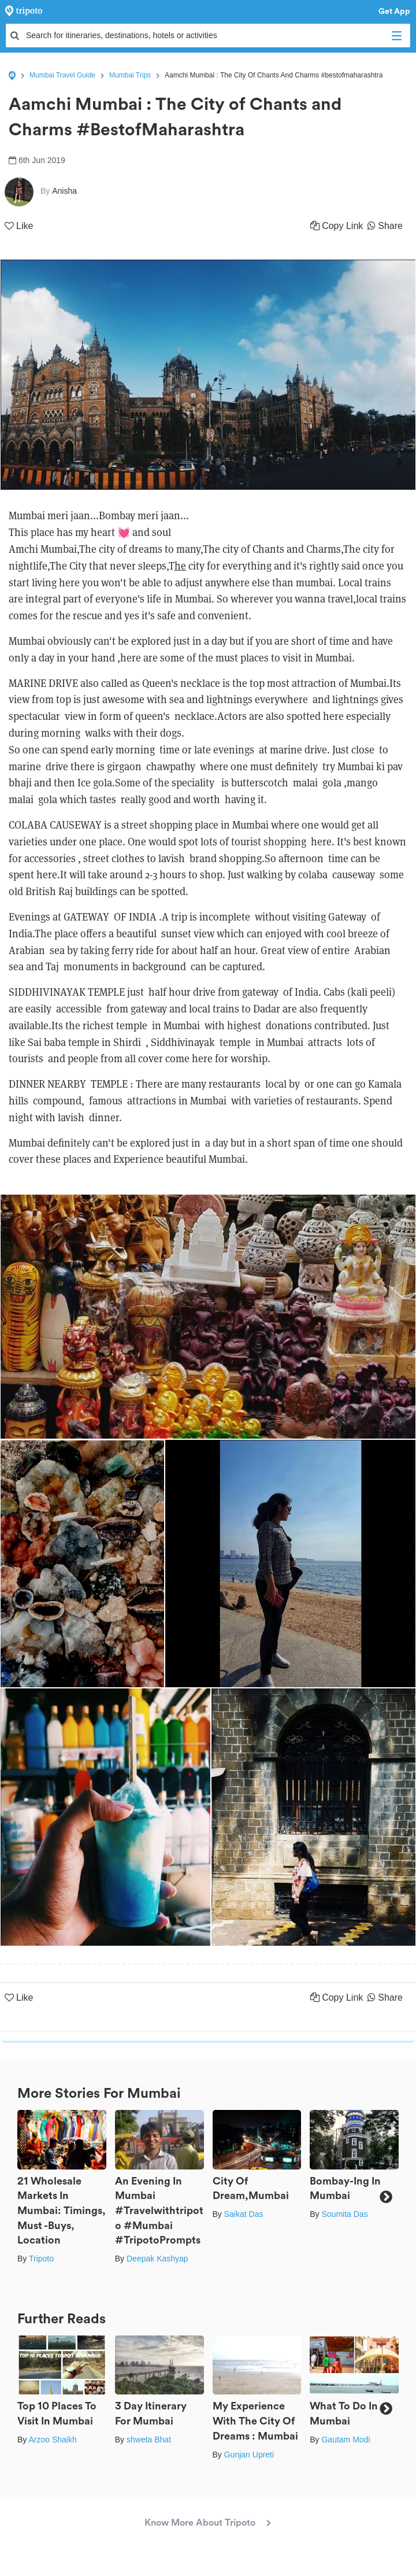 Image resolution: width=416 pixels, height=2576 pixels. I want to click on Tripoto, so click(41, 2258).